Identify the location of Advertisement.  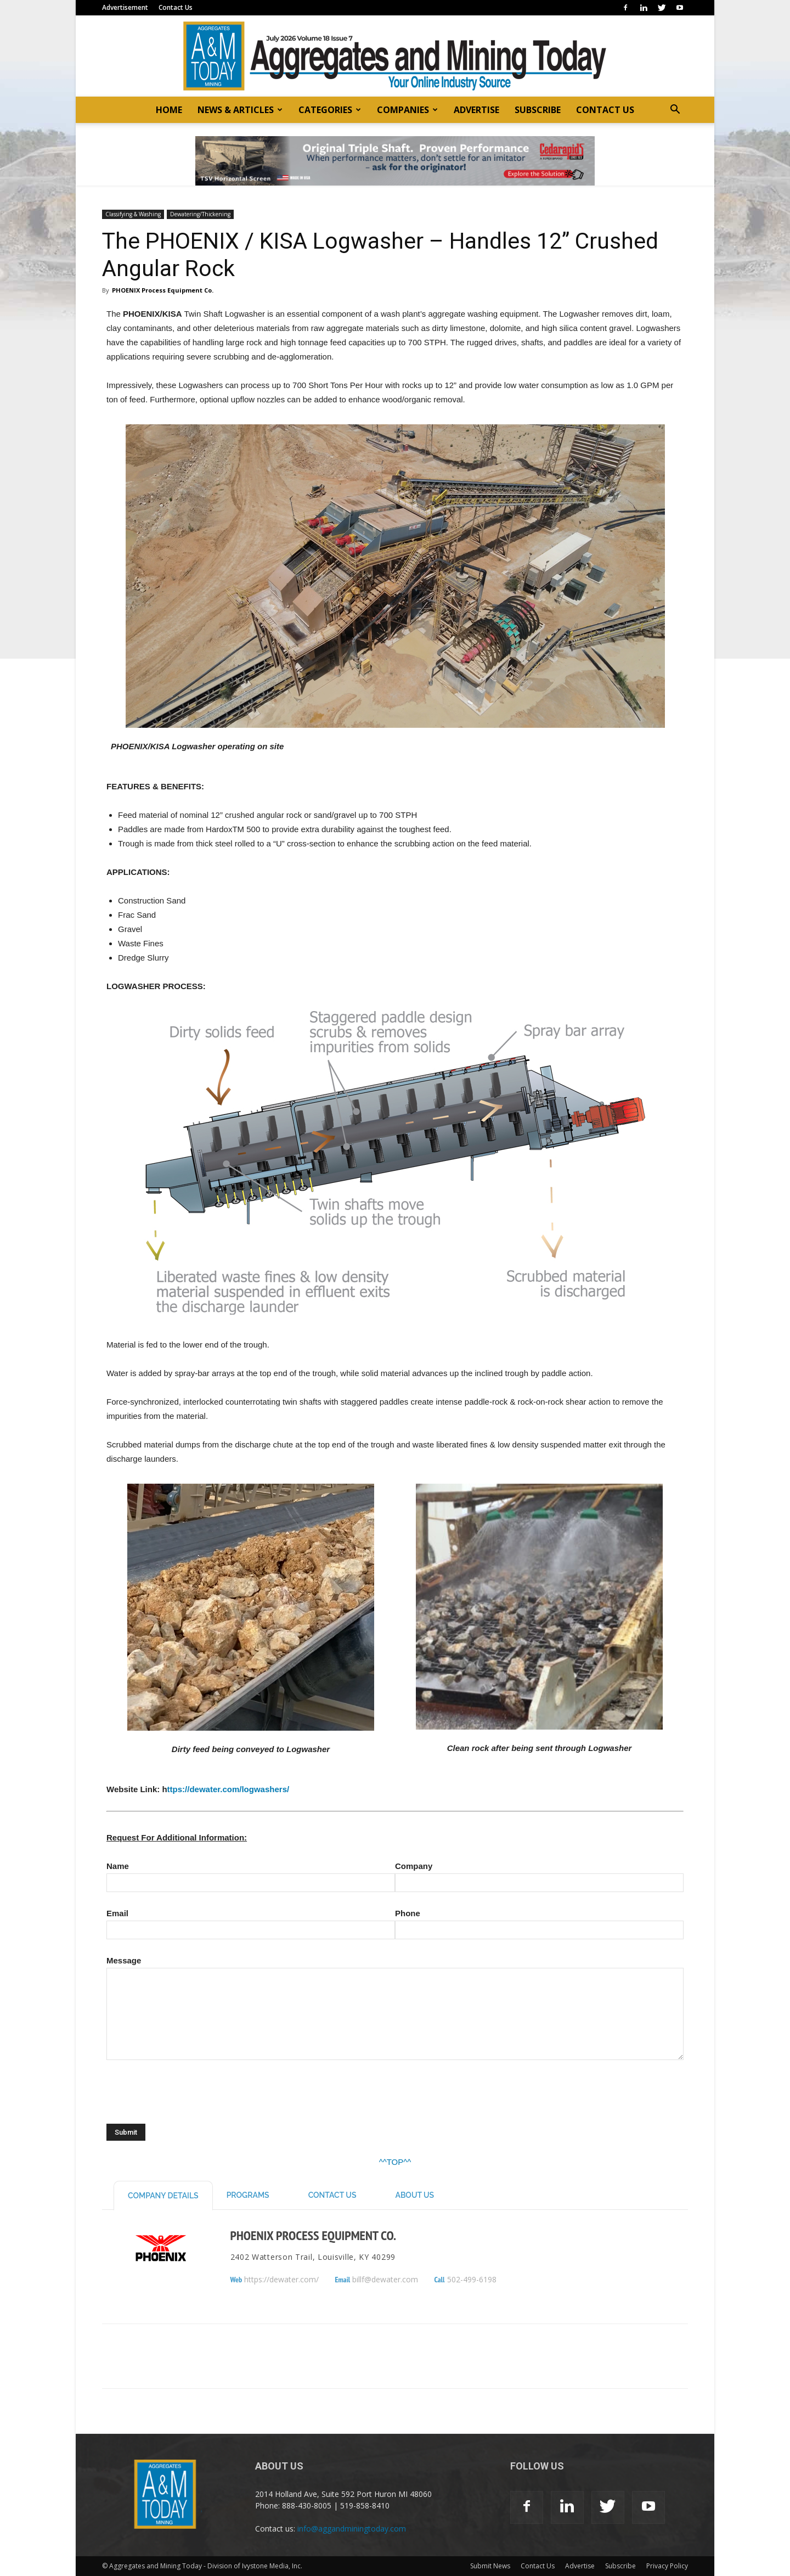
(125, 7).